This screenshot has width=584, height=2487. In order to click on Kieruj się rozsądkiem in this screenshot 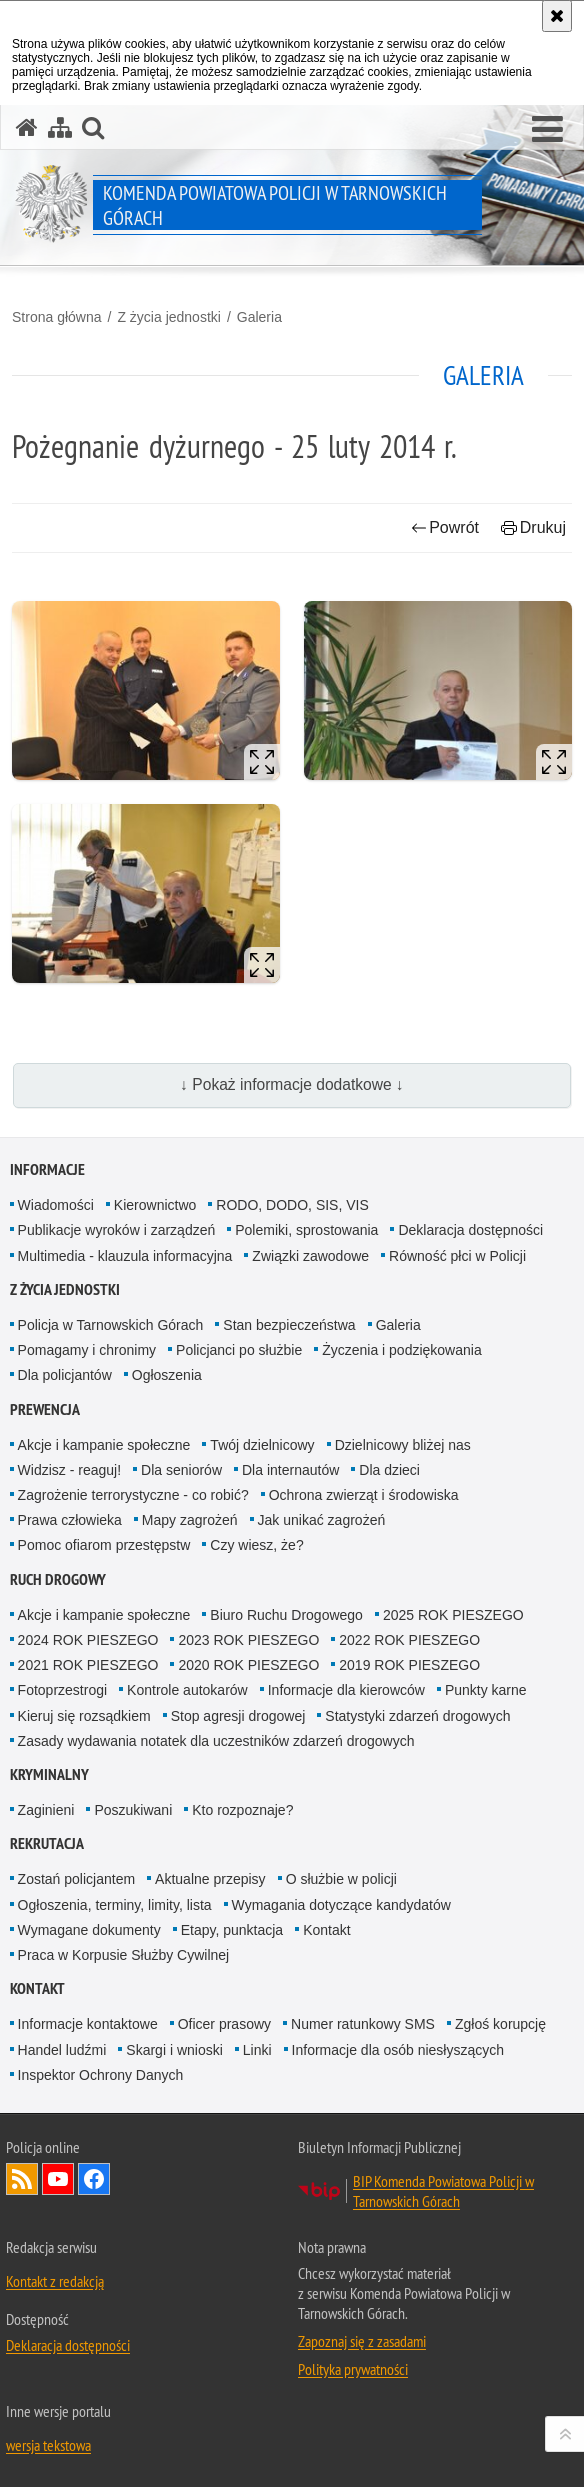, I will do `click(84, 1716)`.